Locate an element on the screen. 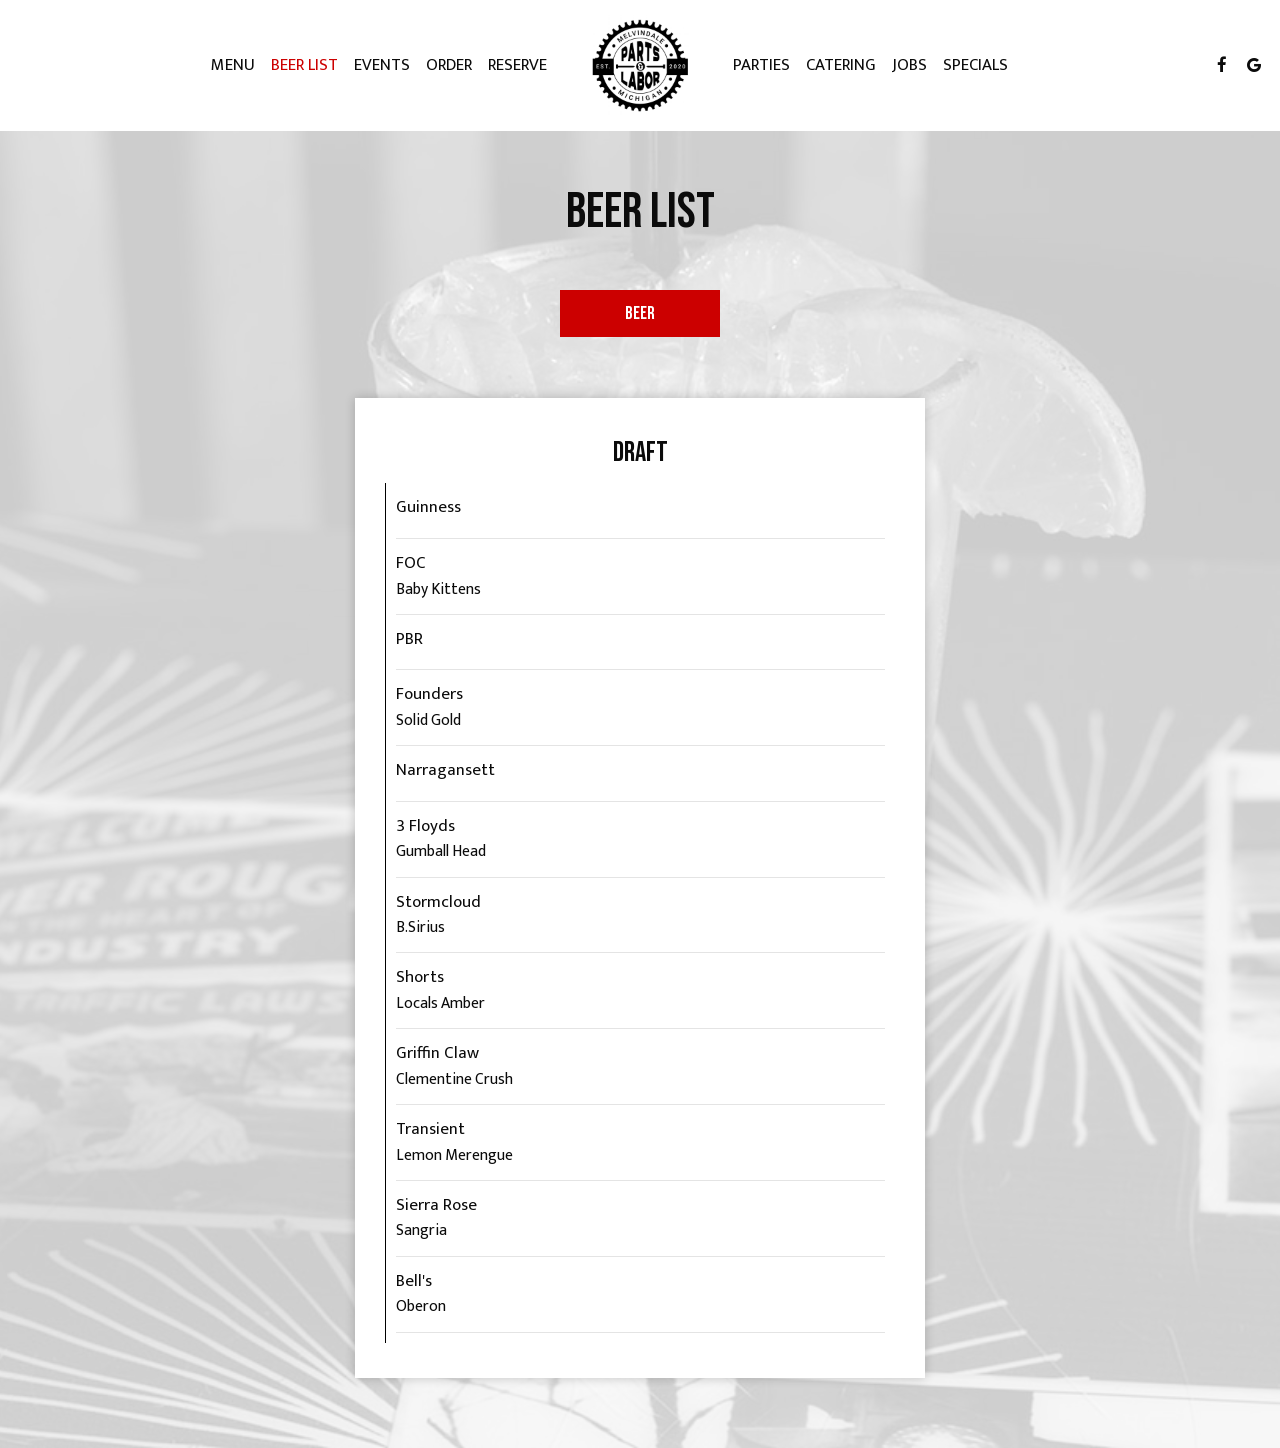 This screenshot has height=1448, width=1280. Menu is located at coordinates (233, 65).